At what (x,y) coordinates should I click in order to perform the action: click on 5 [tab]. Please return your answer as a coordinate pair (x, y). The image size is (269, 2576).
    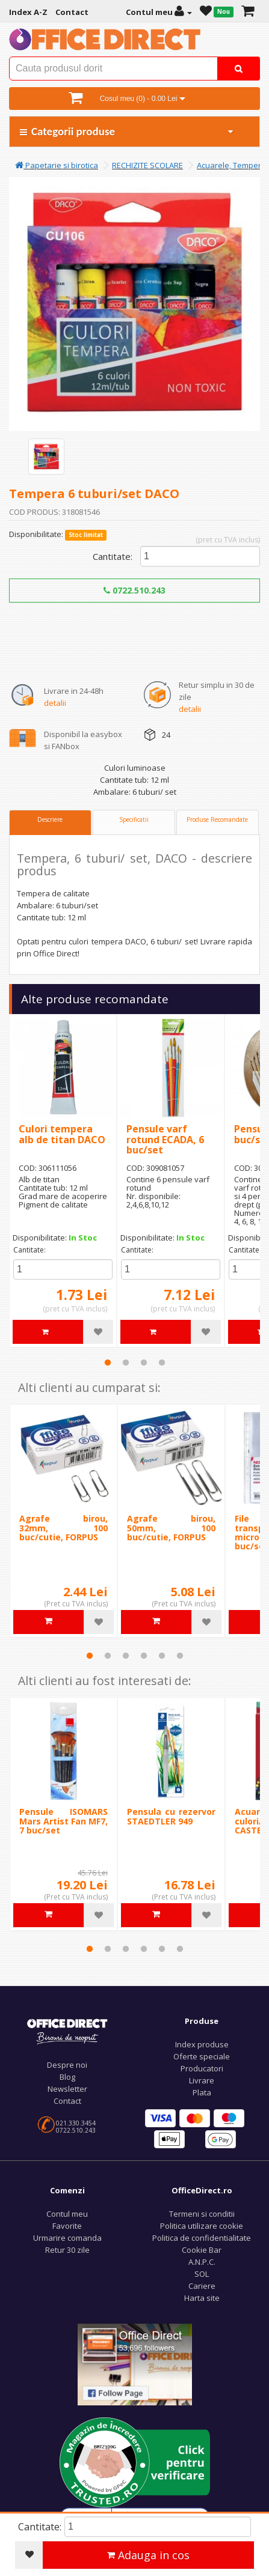
    Looking at the image, I should click on (162, 1656).